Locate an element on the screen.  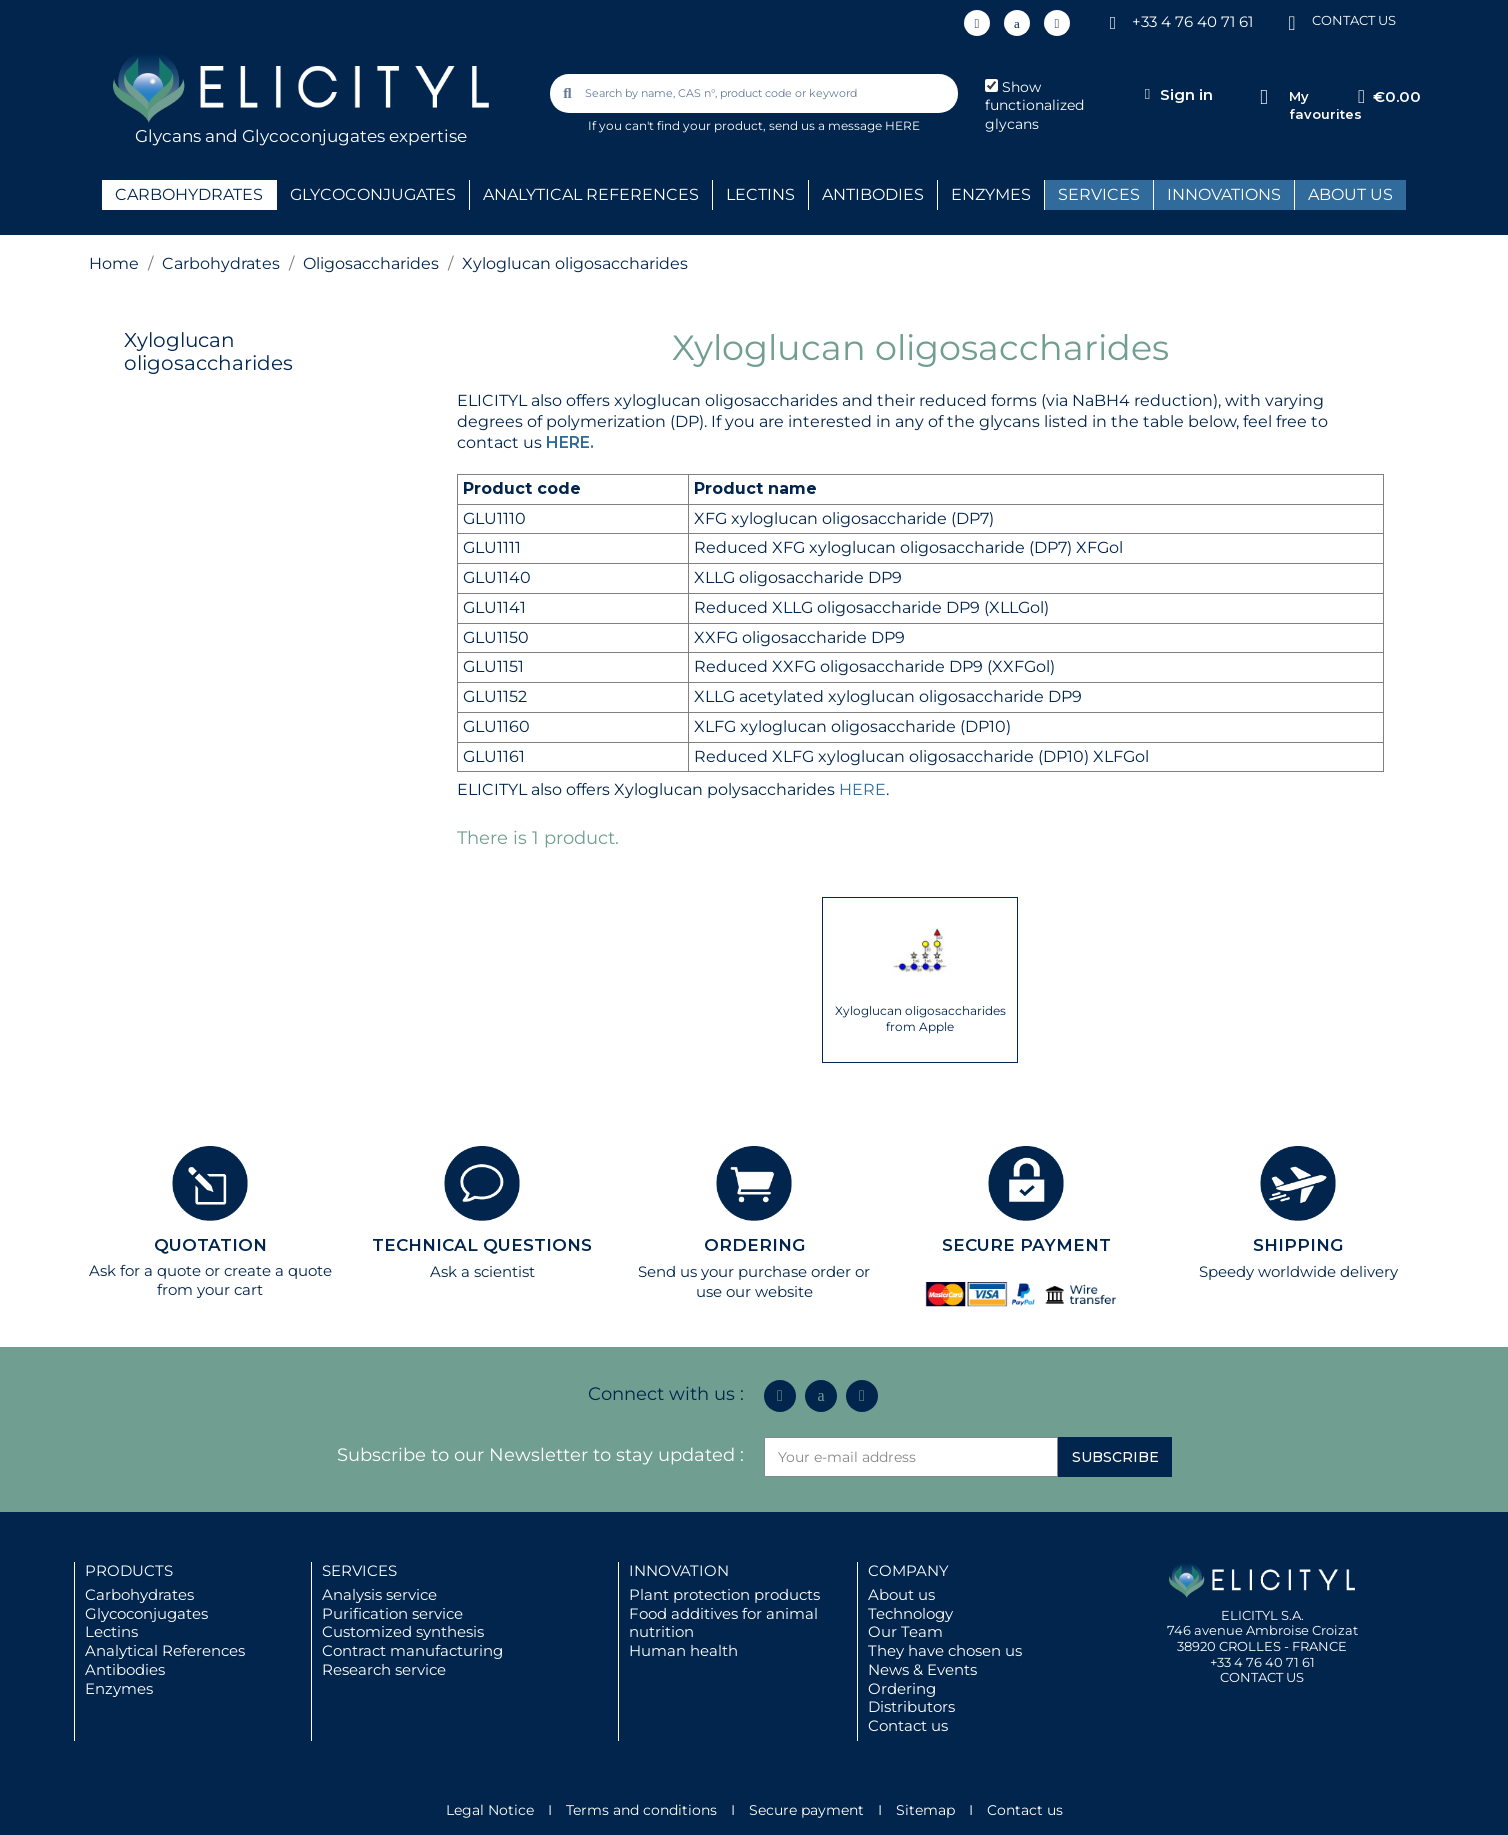
Lectins is located at coordinates (111, 1631).